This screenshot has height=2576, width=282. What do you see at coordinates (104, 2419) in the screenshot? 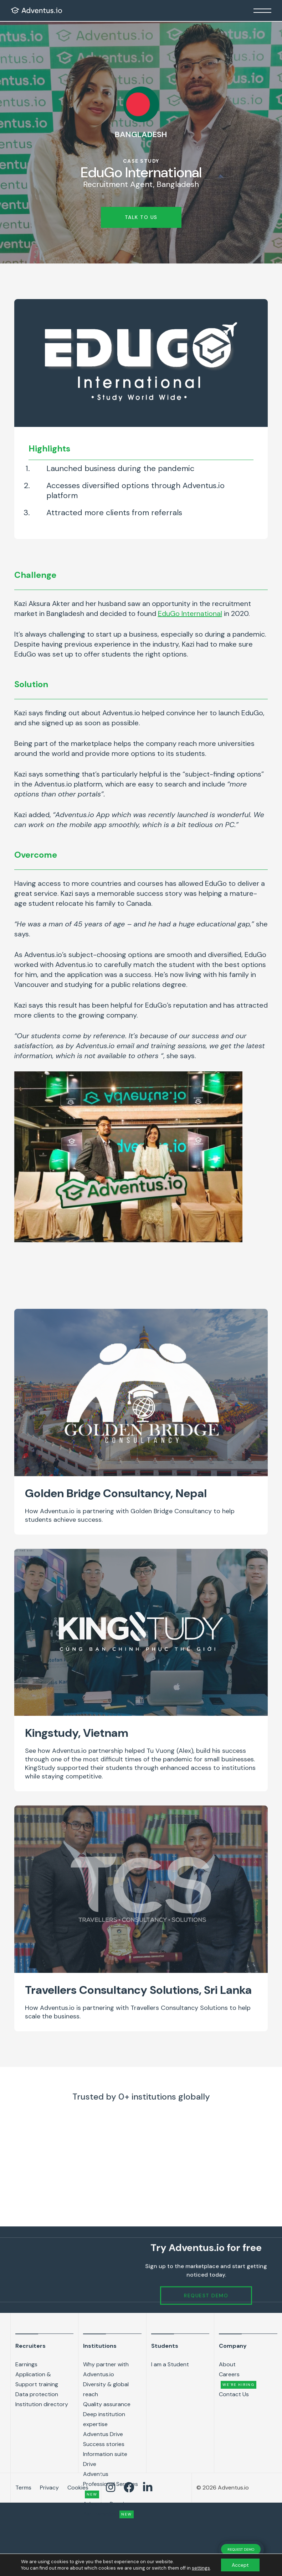
I see `Deep institution expertise` at bounding box center [104, 2419].